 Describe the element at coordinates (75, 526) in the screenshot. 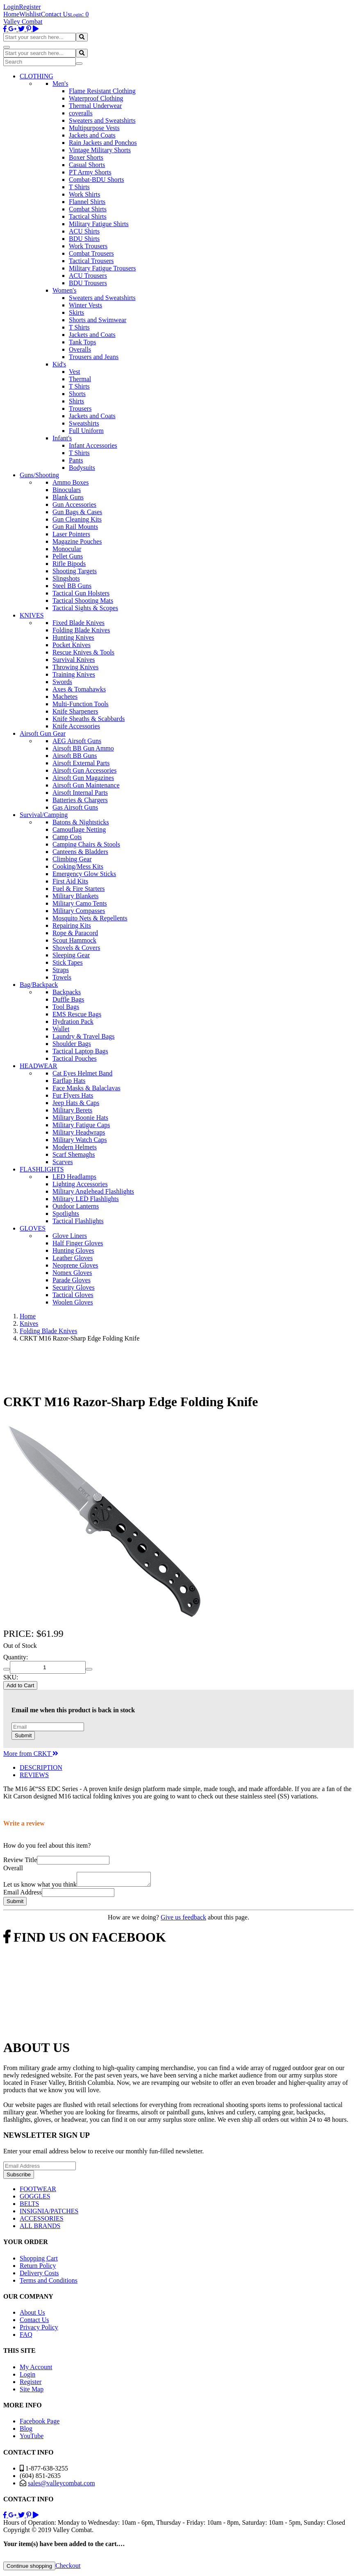

I see `Gun Rail Mounts` at that location.